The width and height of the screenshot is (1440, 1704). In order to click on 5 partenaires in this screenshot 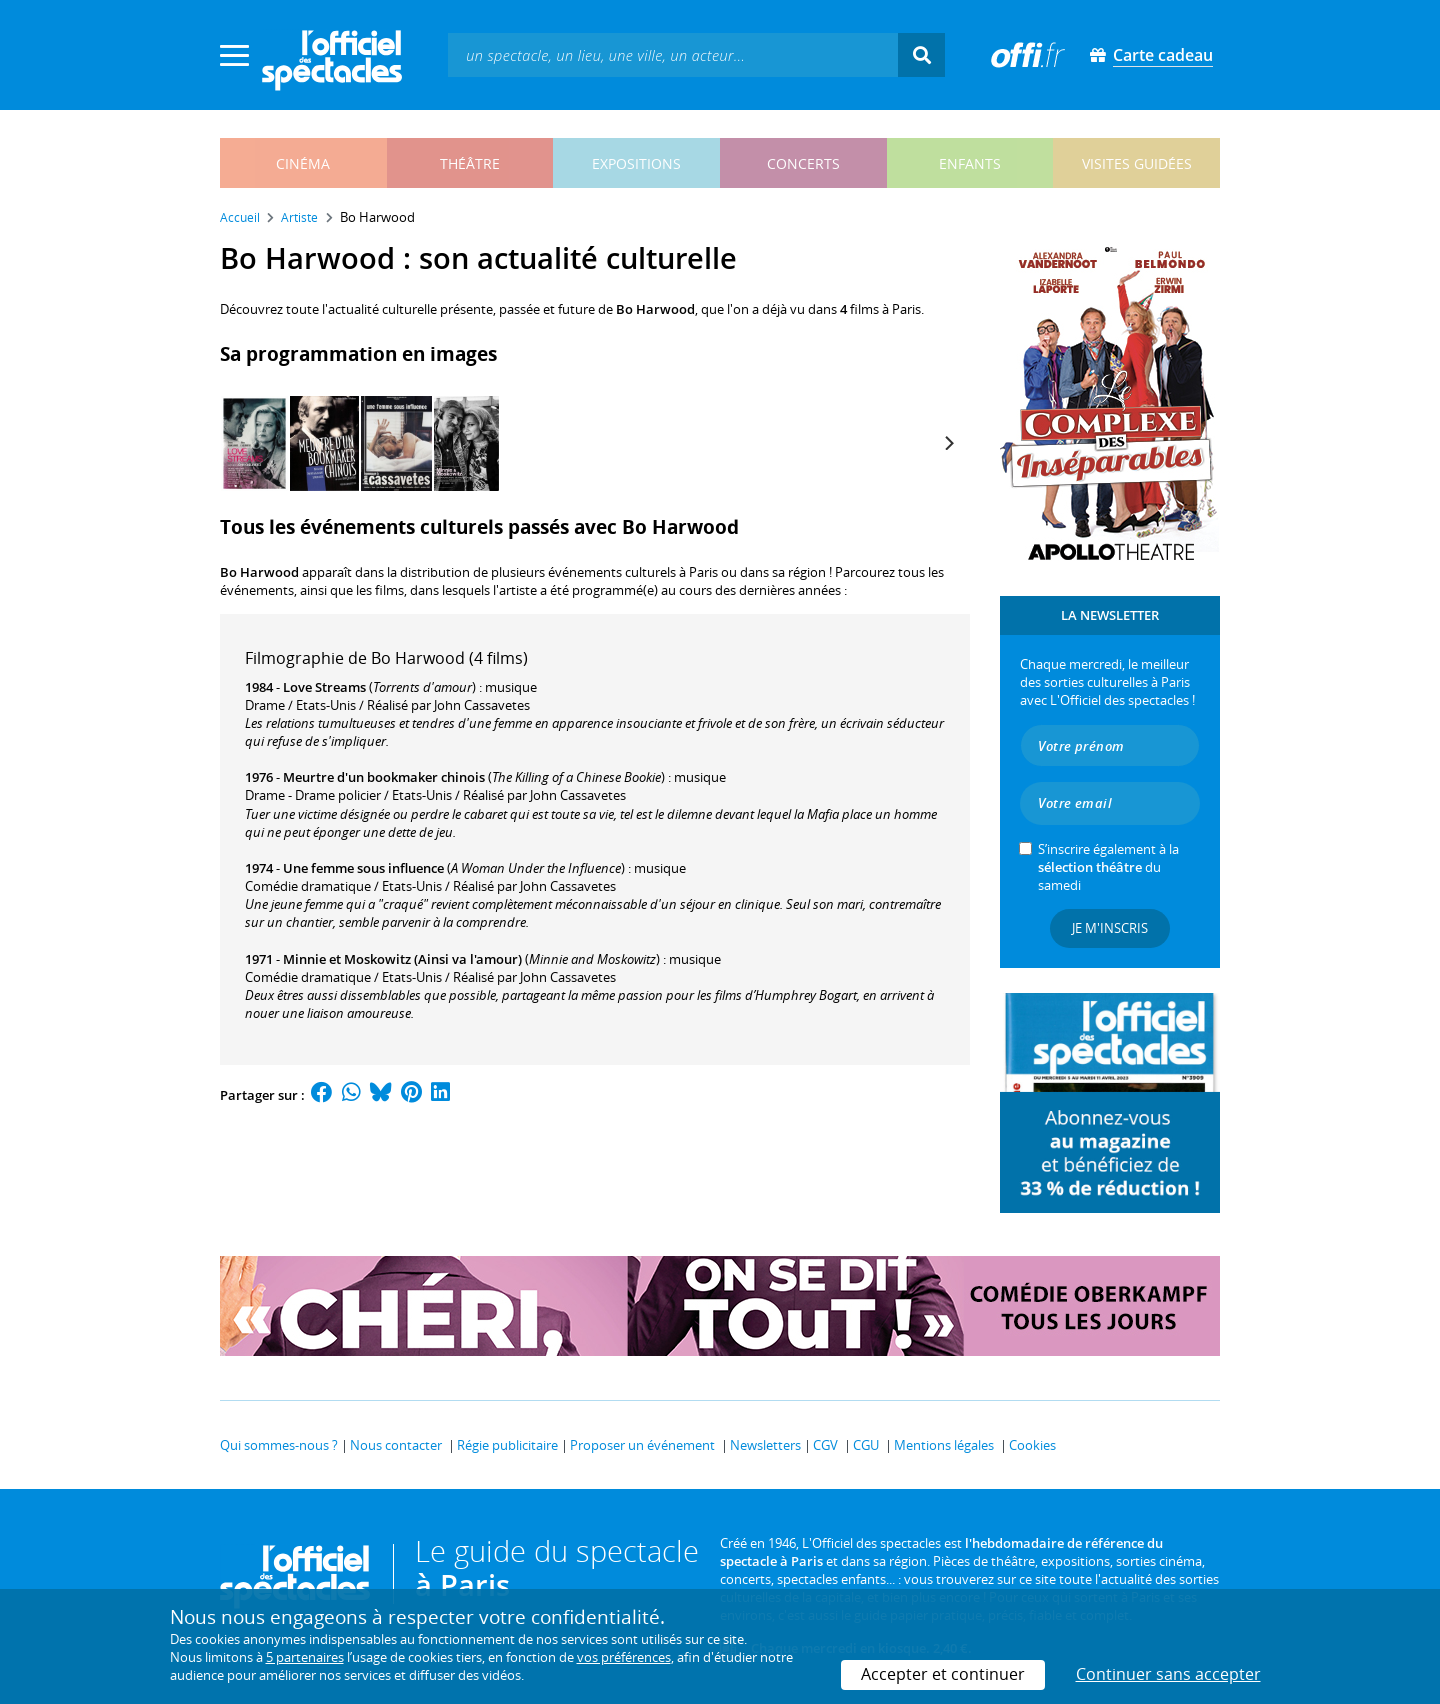, I will do `click(305, 1657)`.